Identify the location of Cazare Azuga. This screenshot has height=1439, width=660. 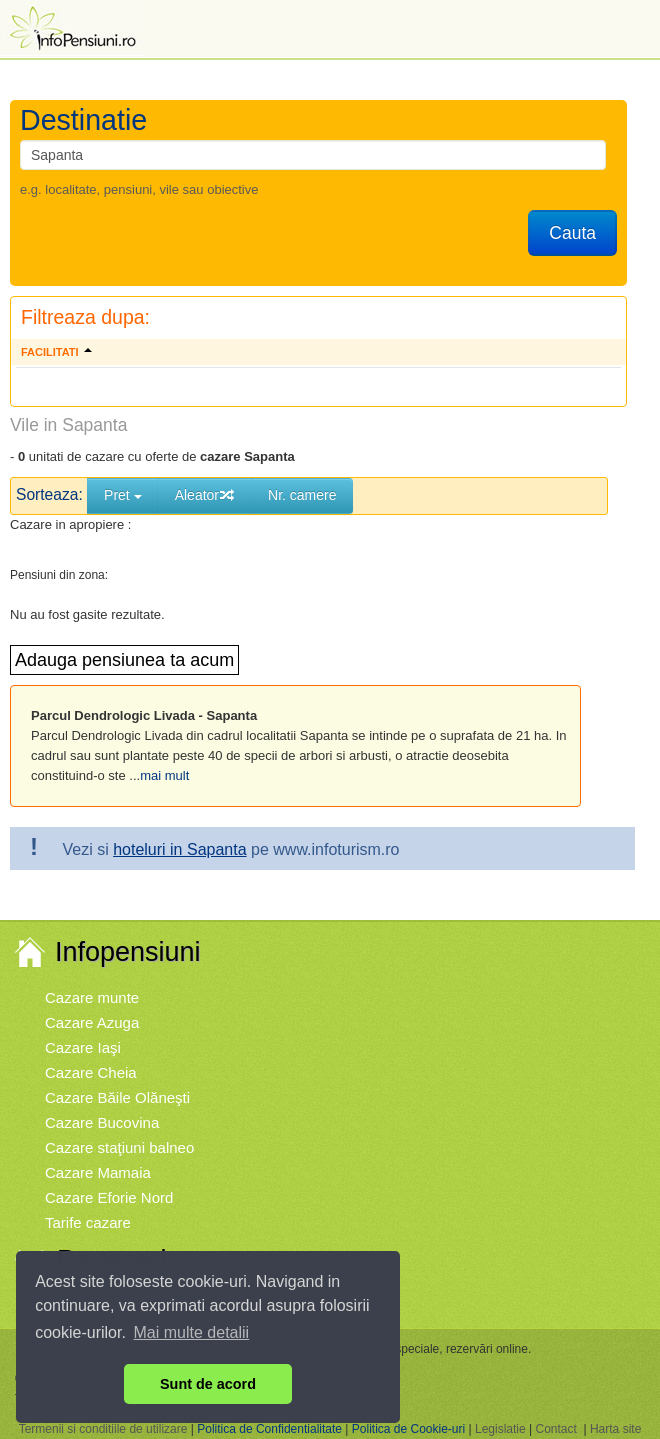
(92, 1022).